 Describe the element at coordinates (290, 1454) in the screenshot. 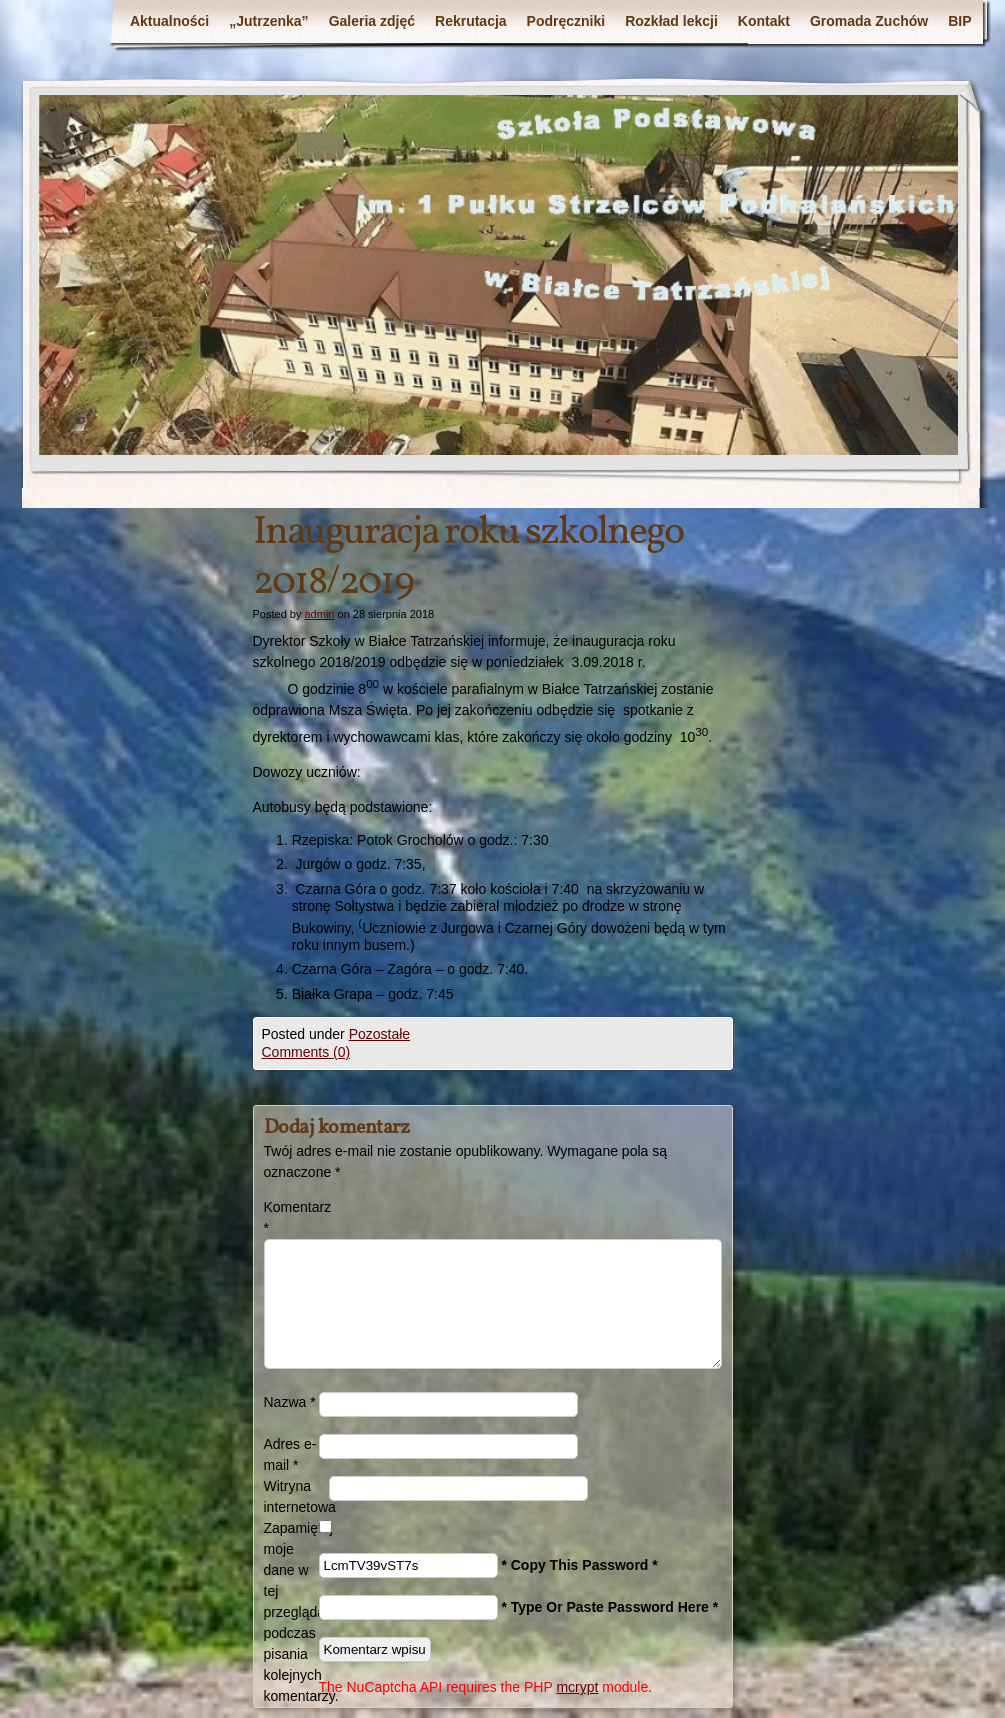

I see `Adres e-mail` at that location.